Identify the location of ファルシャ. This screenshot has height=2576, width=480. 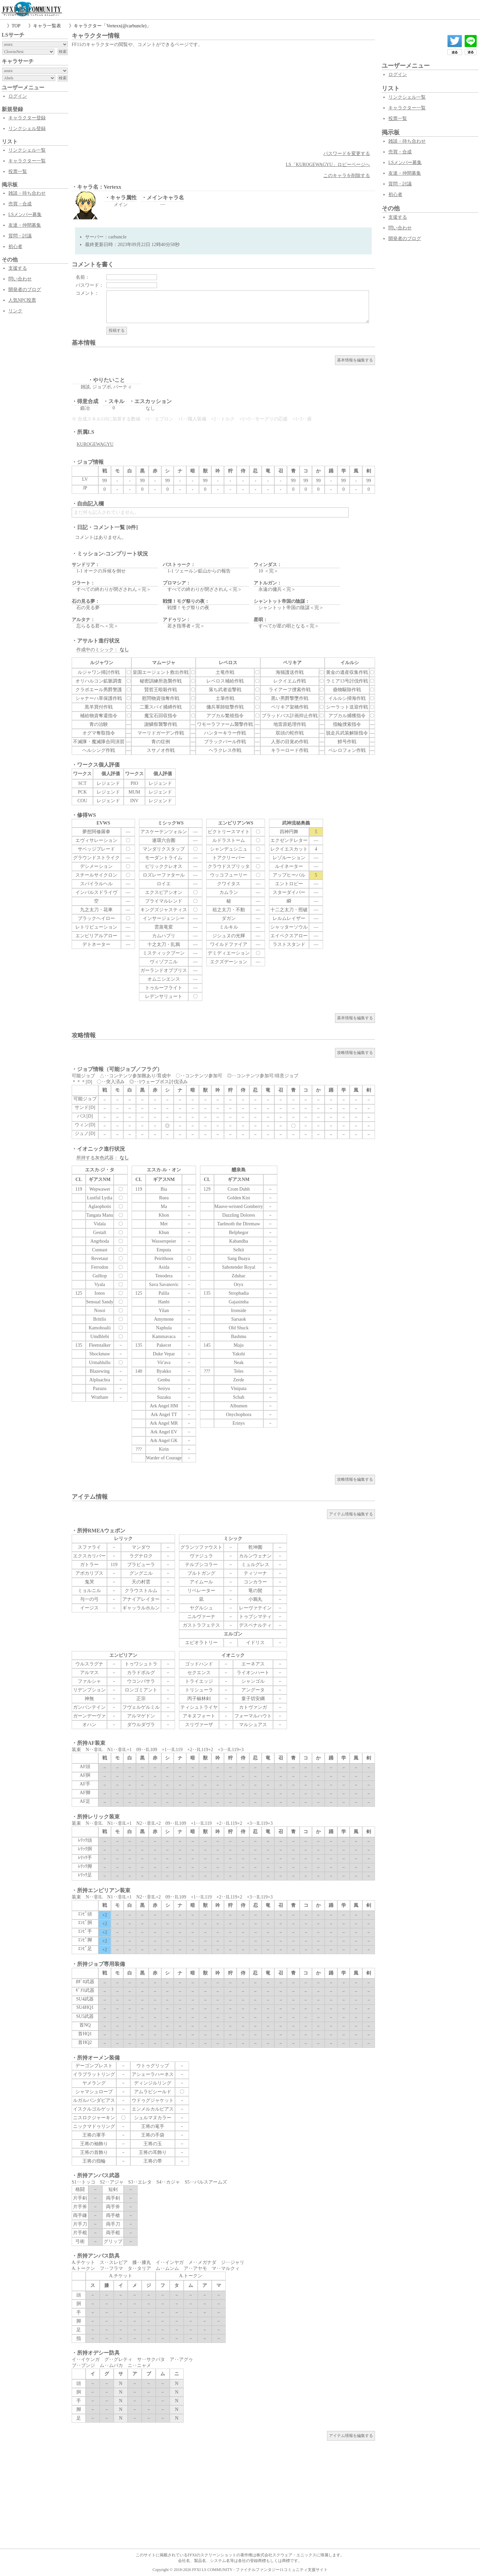
(89, 1681).